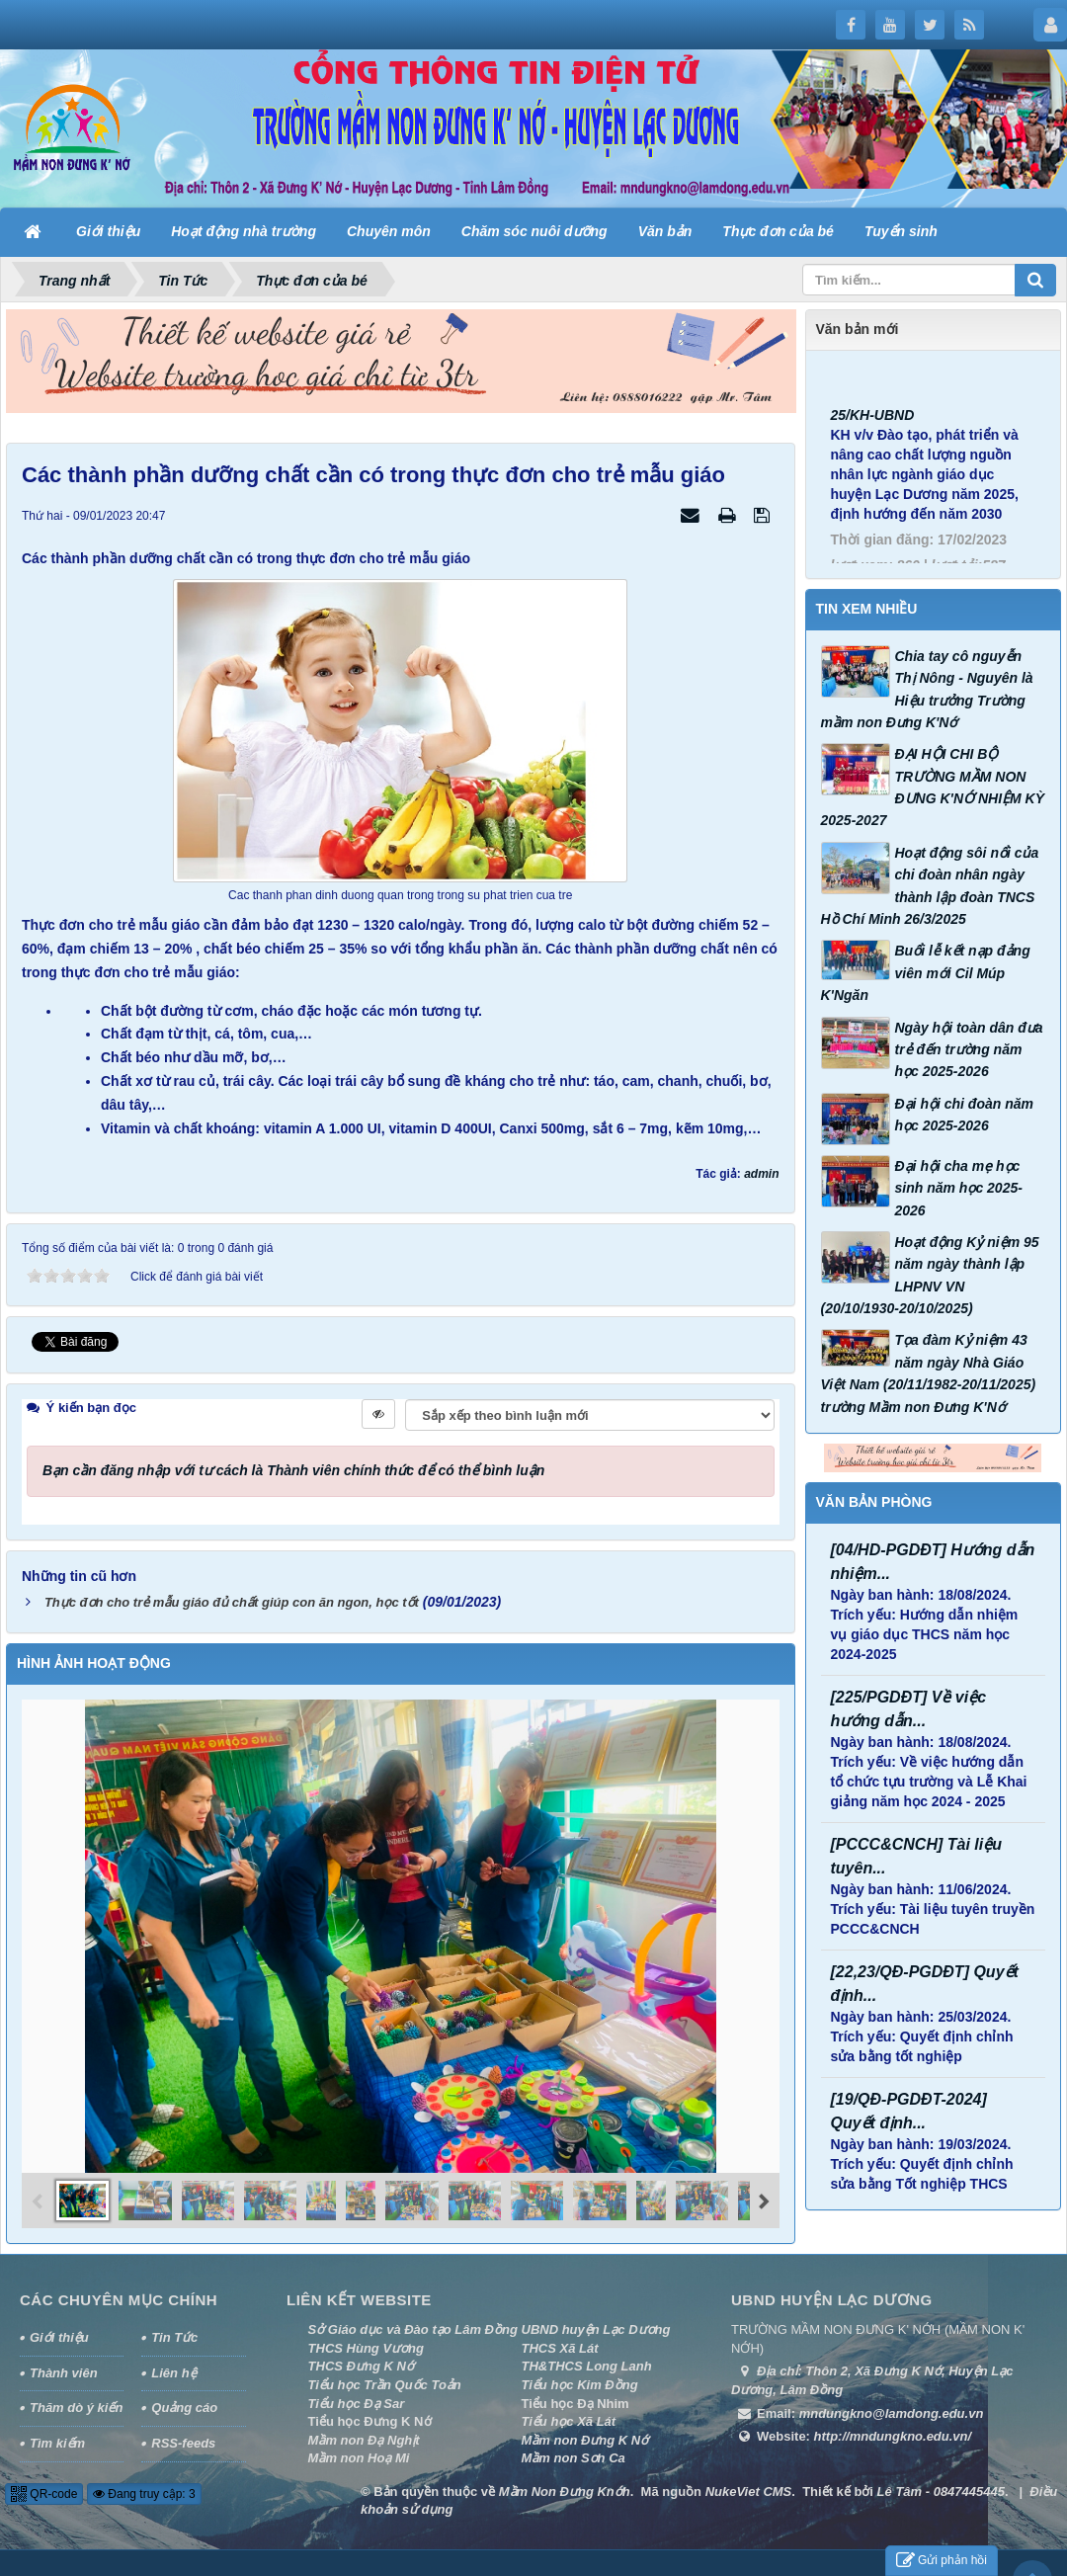 The height and width of the screenshot is (2576, 1067). I want to click on Tọa đàm Kỷ niệm 43 năm ngày Nhà Giáo Việt Nam (20/11/1982-20/11/2025) trường Mầm non Đưng K'Nớ, so click(928, 1373).